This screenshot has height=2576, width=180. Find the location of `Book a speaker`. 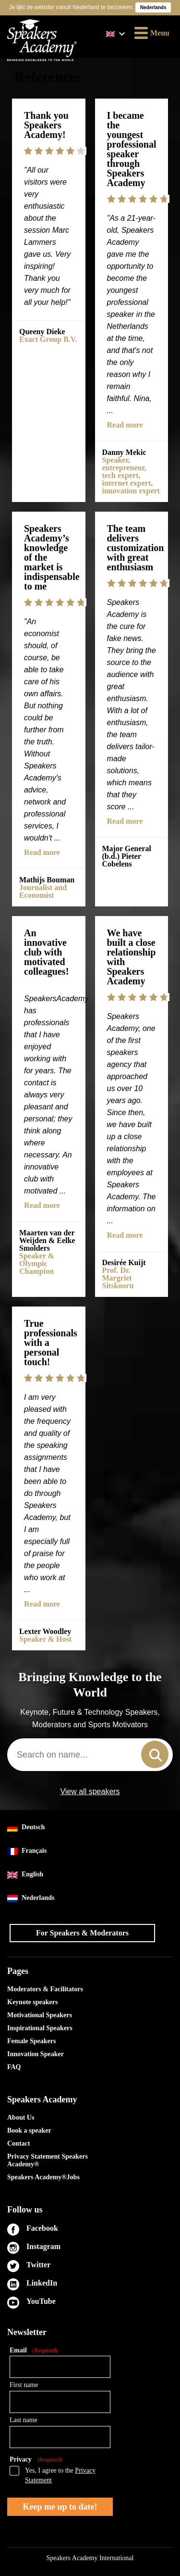

Book a speaker is located at coordinates (29, 2130).